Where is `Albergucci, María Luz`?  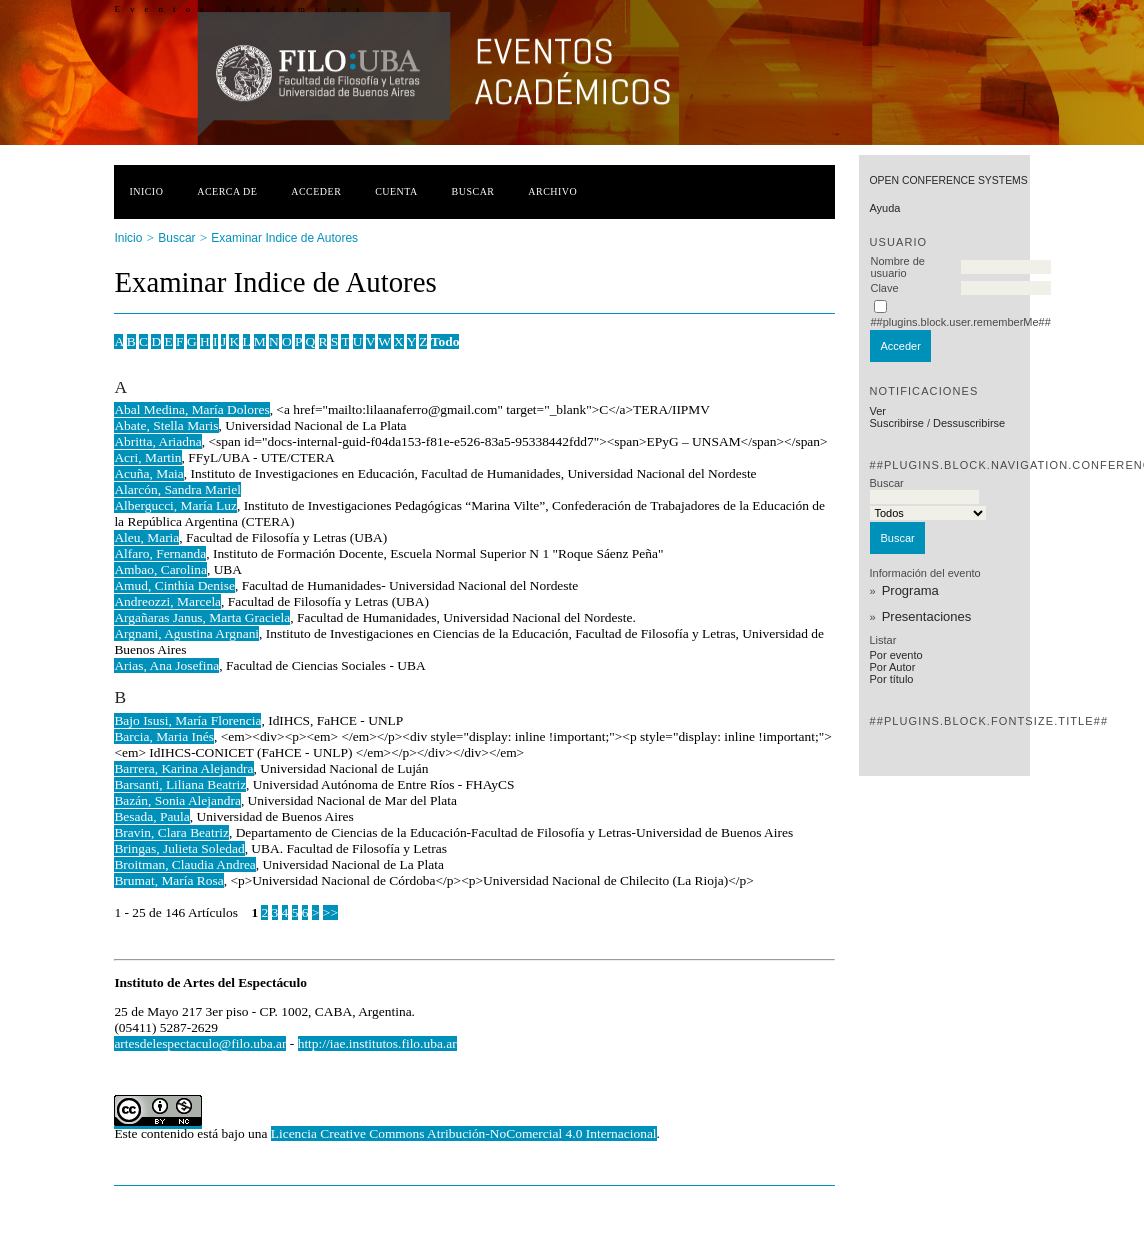
Albergucci, María Luz is located at coordinates (175, 505).